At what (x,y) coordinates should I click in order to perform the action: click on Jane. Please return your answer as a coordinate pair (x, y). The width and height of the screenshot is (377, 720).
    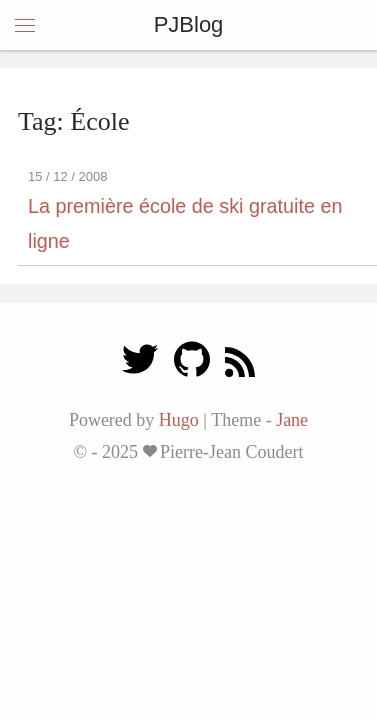
    Looking at the image, I should click on (292, 420).